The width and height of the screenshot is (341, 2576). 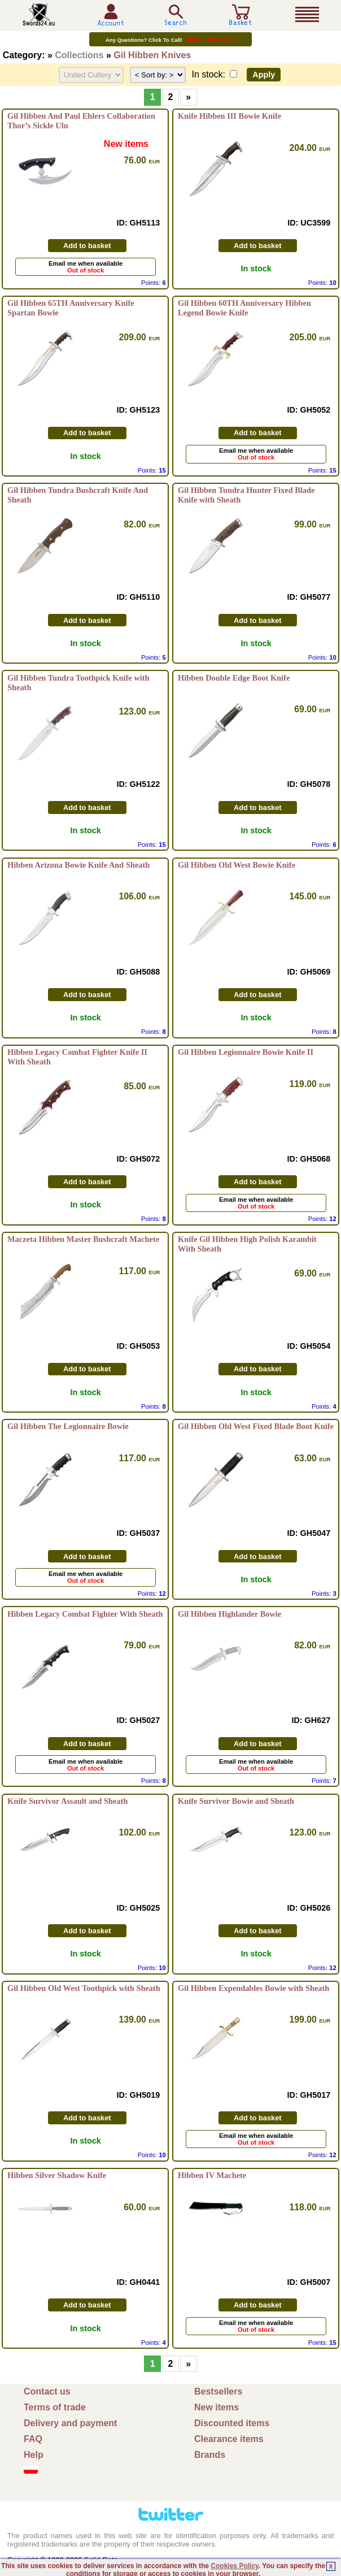 What do you see at coordinates (229, 1613) in the screenshot?
I see `Gil Hibben Highlander Bowie` at bounding box center [229, 1613].